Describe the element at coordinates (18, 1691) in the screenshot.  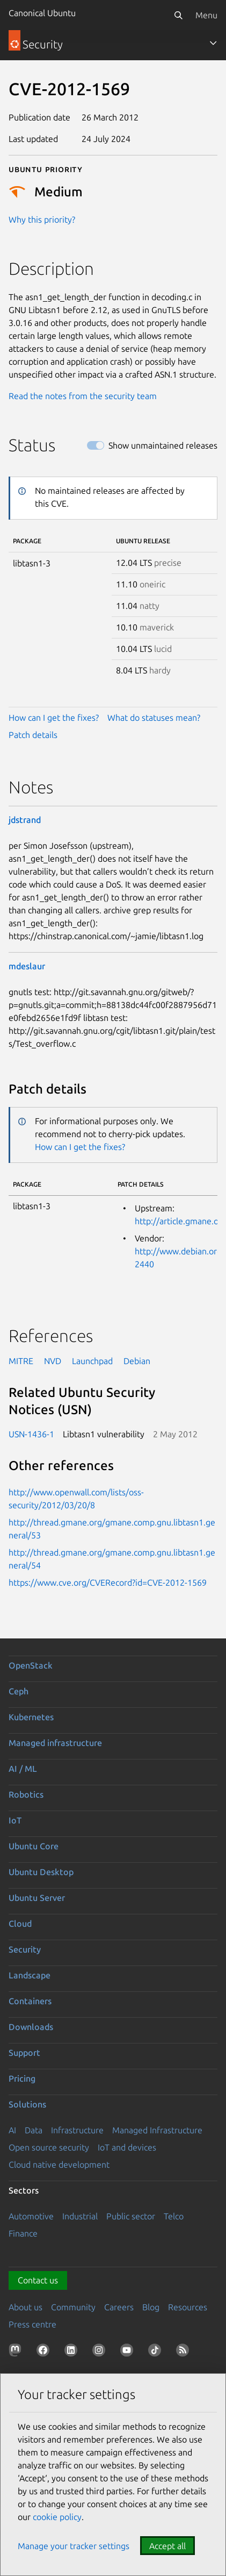
I see `Ceph` at that location.